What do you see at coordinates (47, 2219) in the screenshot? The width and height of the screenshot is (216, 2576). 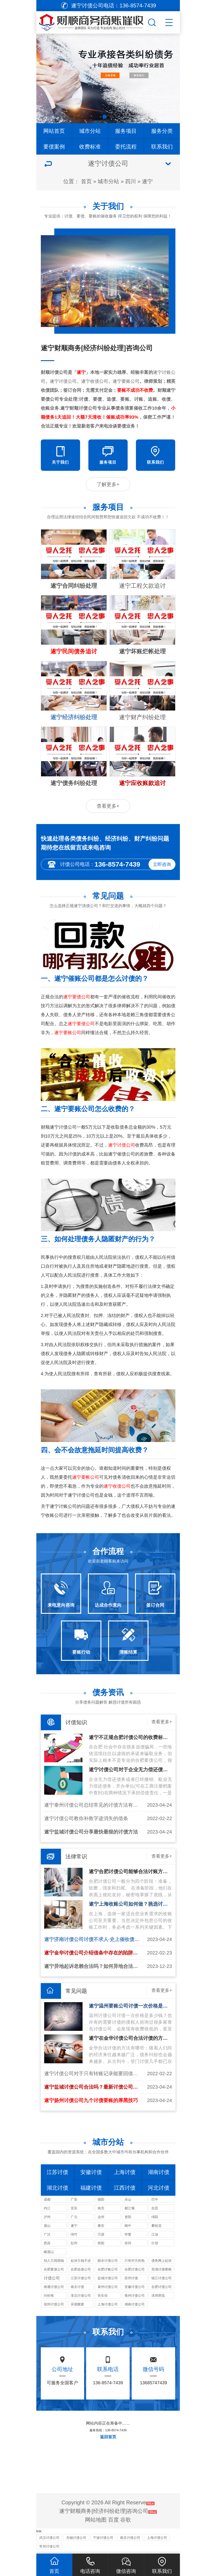 I see `泸州` at bounding box center [47, 2219].